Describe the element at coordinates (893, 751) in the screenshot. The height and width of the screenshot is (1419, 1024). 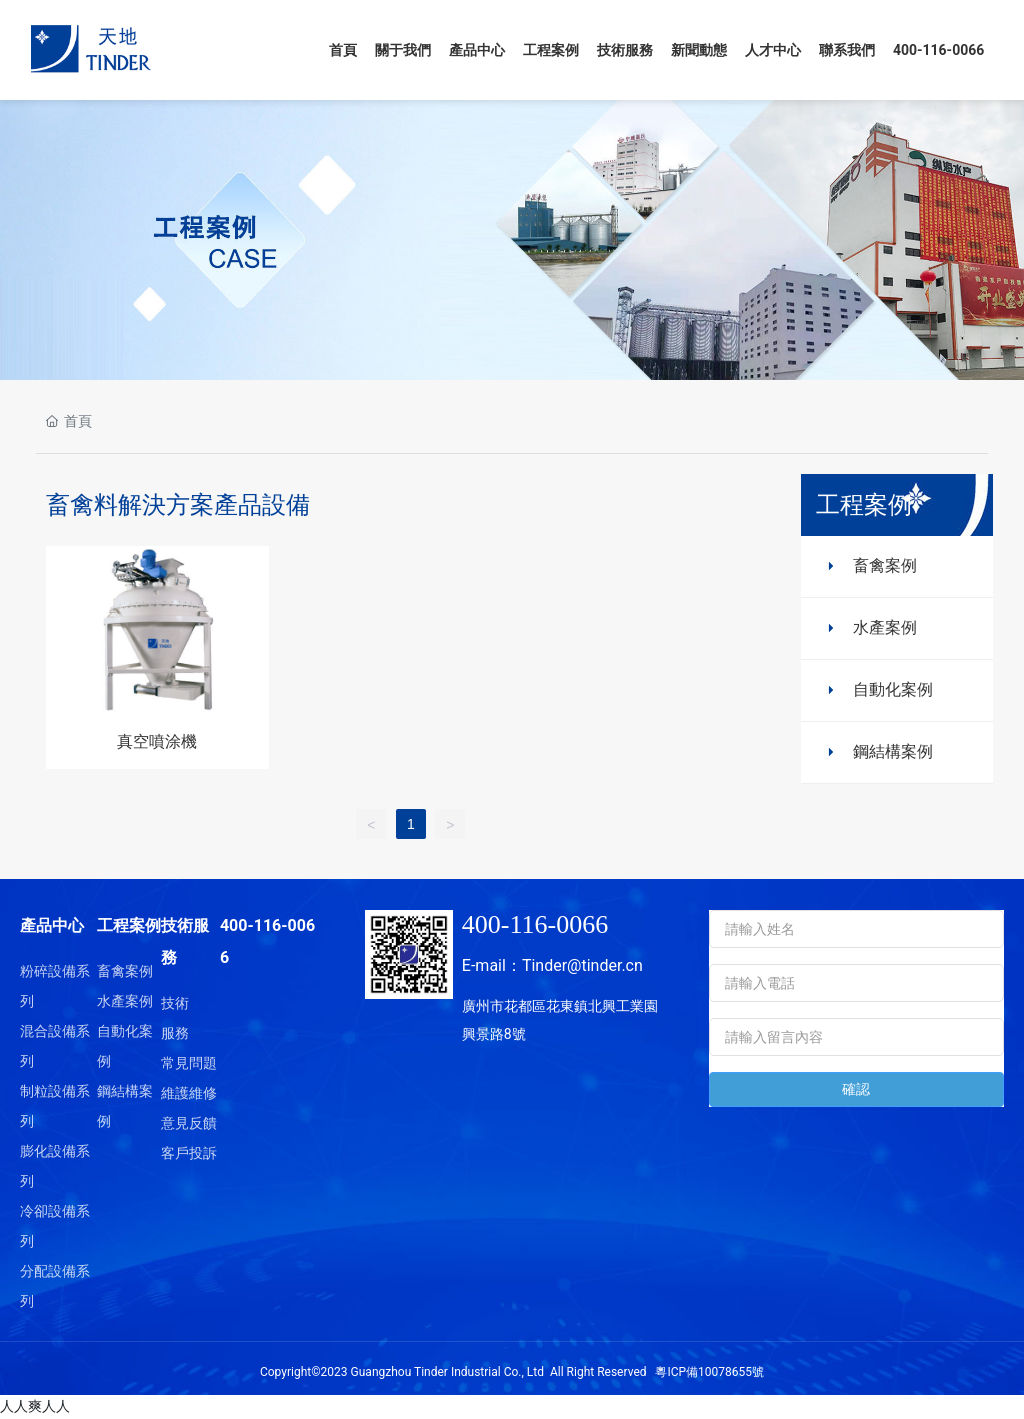
I see `鋼結構案例` at that location.